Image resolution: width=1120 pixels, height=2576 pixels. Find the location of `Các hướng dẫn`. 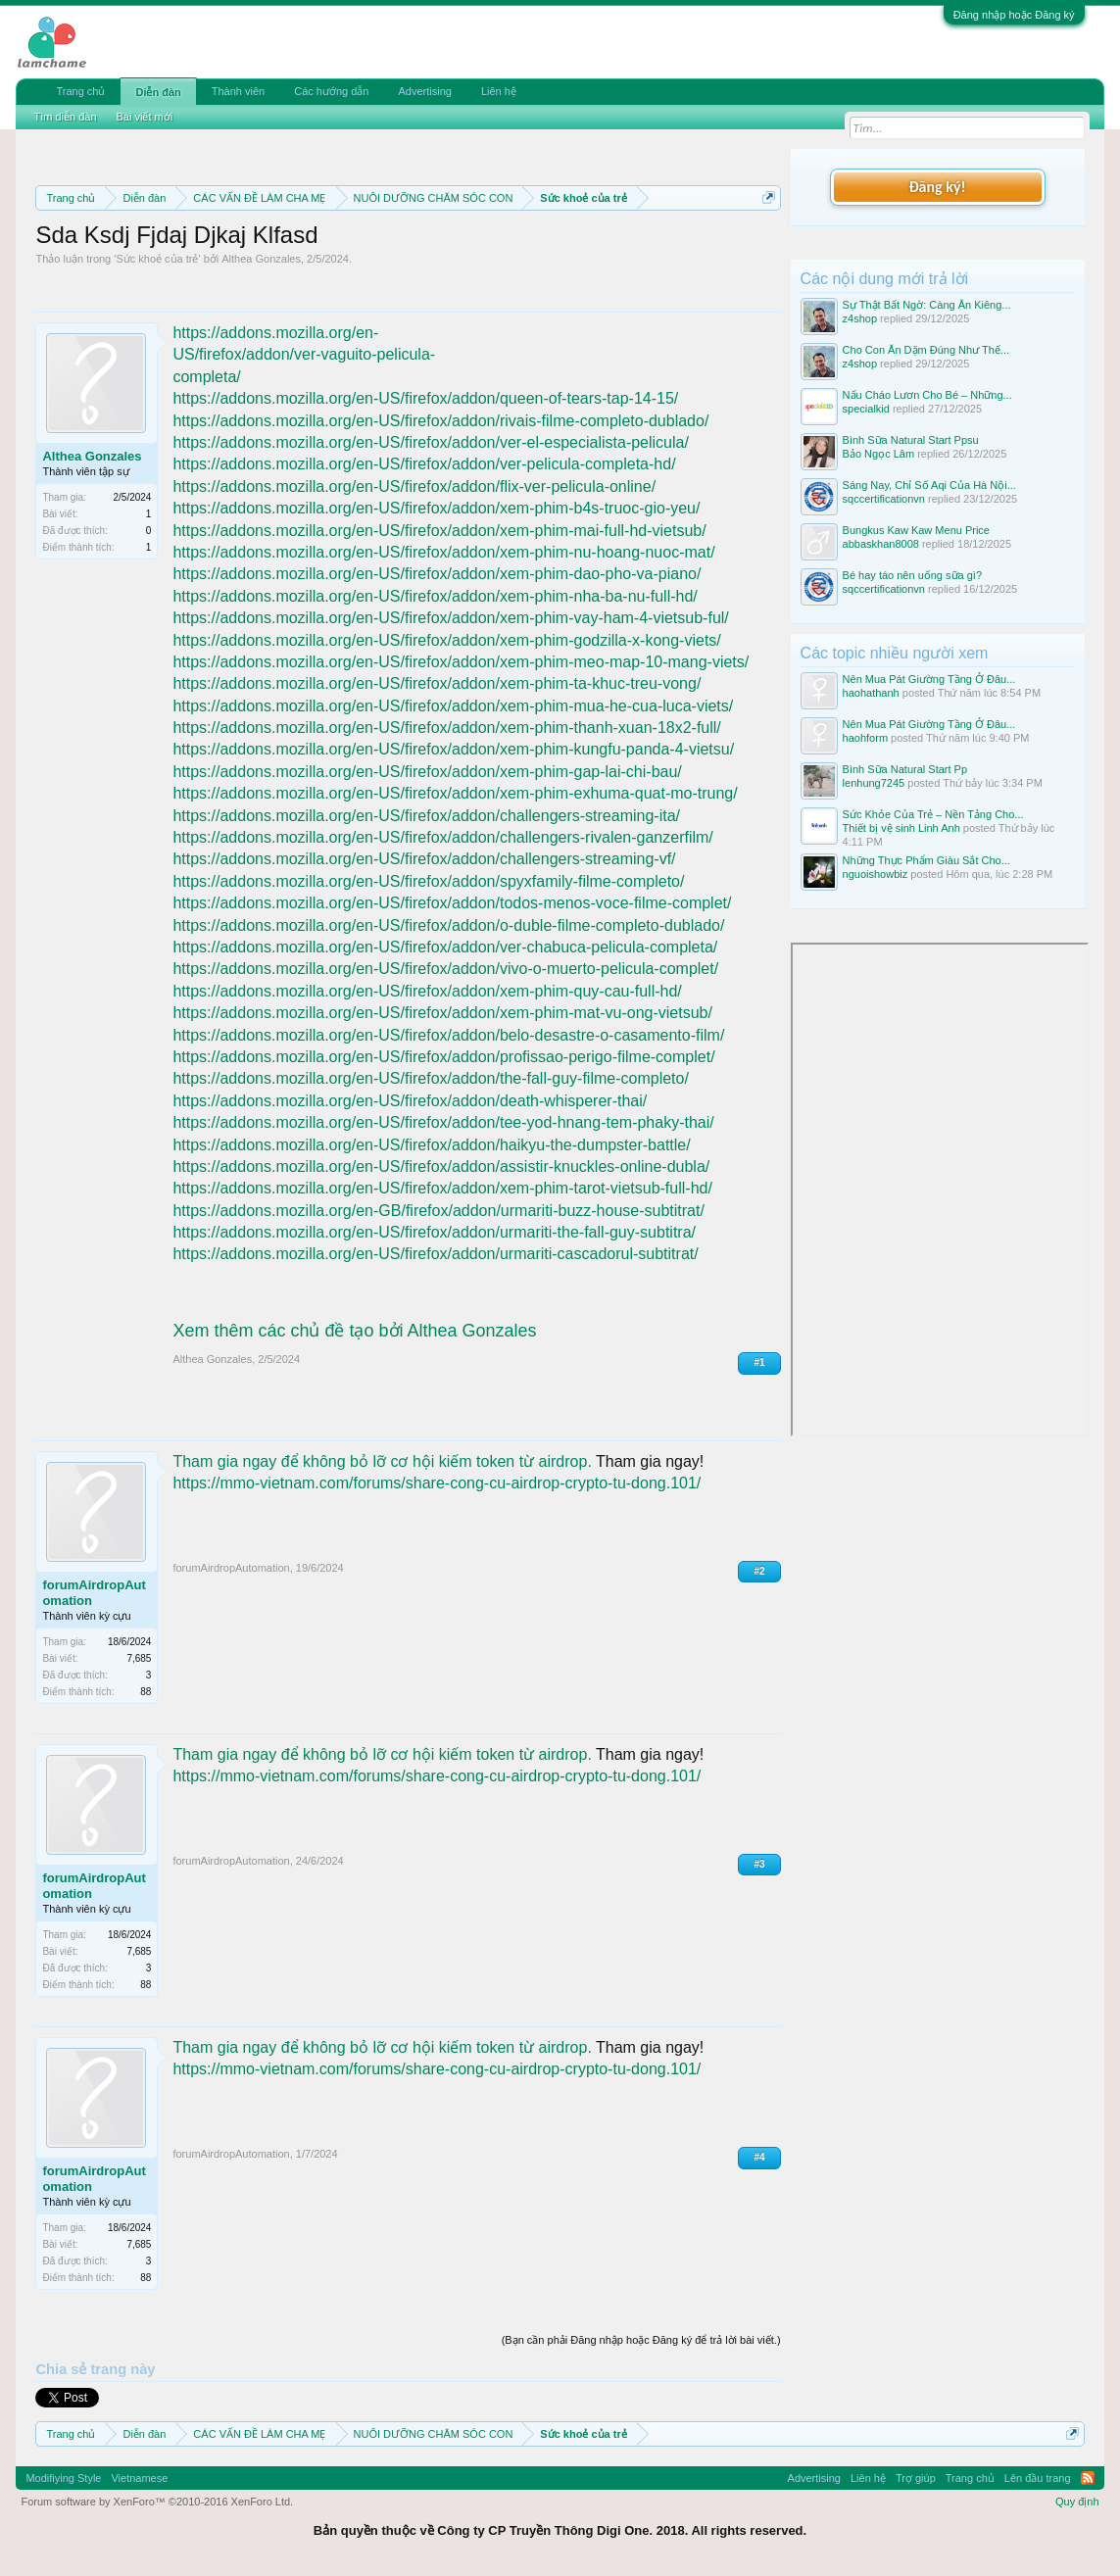

Các hướng dẫn is located at coordinates (331, 91).